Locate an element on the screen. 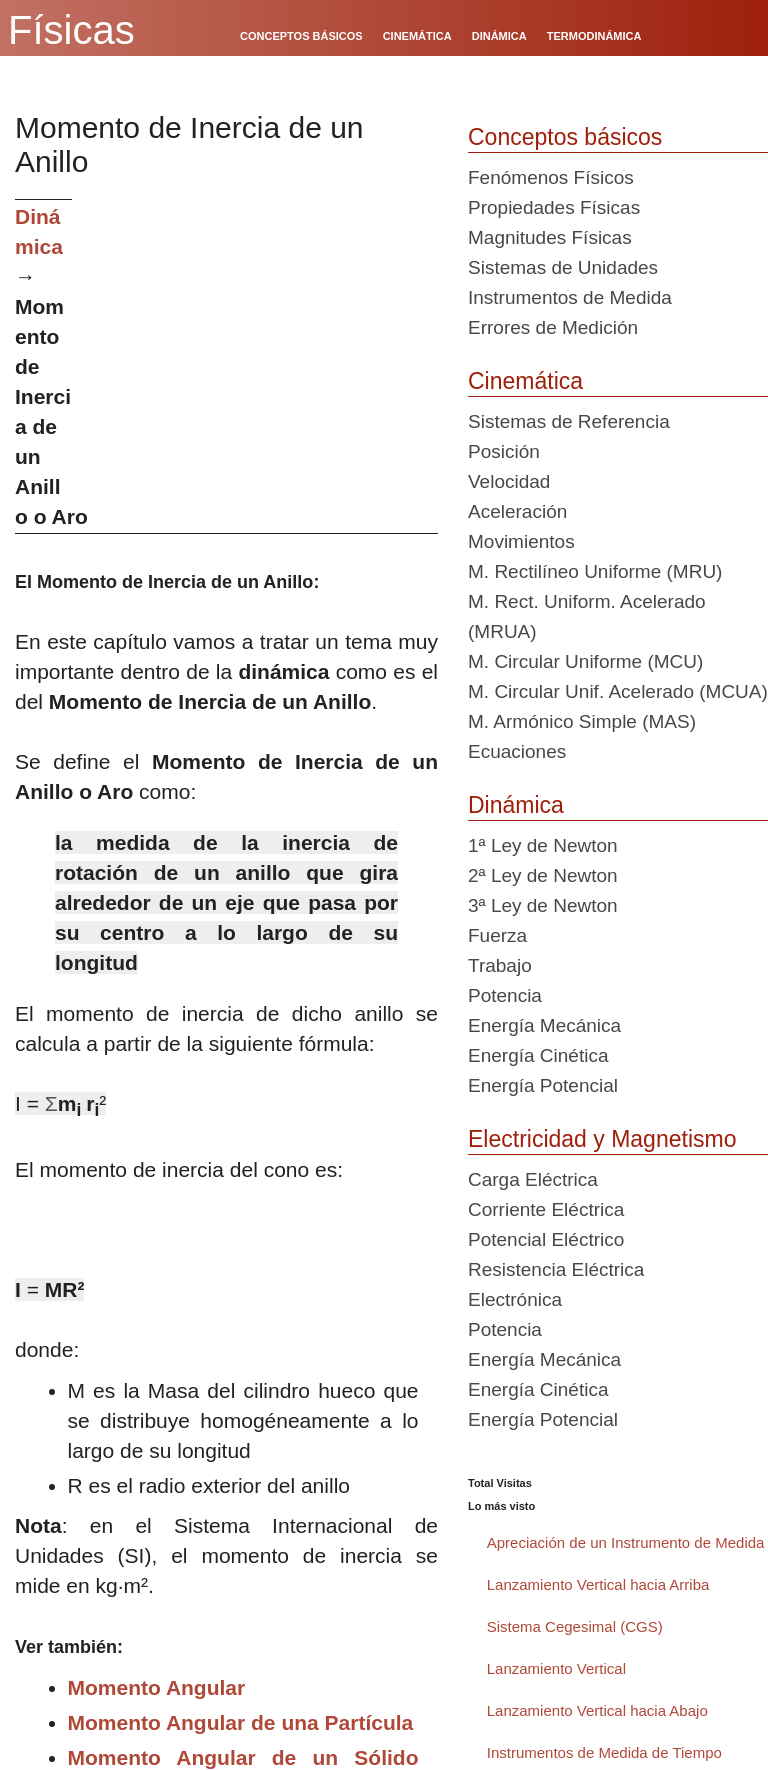 The height and width of the screenshot is (1770, 768). Sistema Cegesimal (CGS) is located at coordinates (575, 1626).